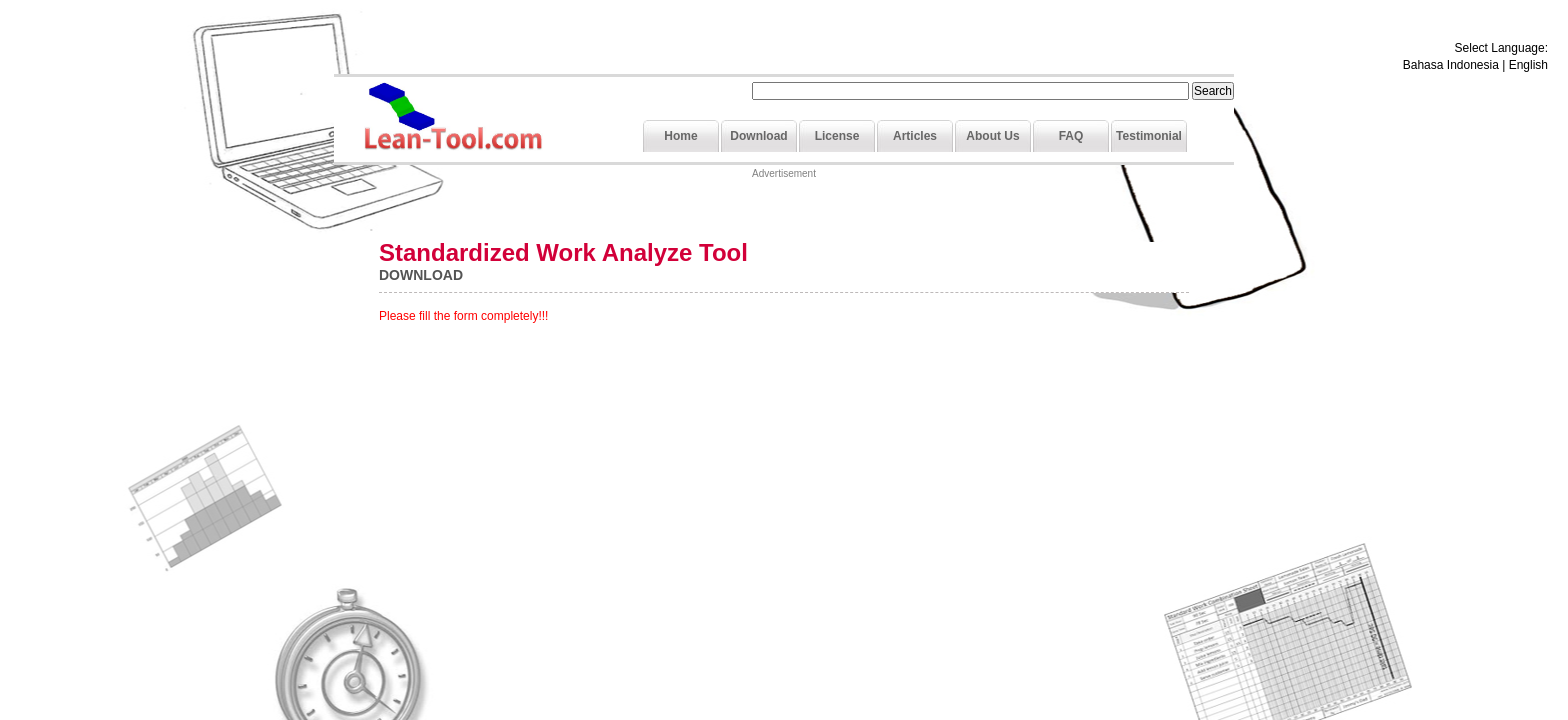  What do you see at coordinates (915, 136) in the screenshot?
I see `Articles` at bounding box center [915, 136].